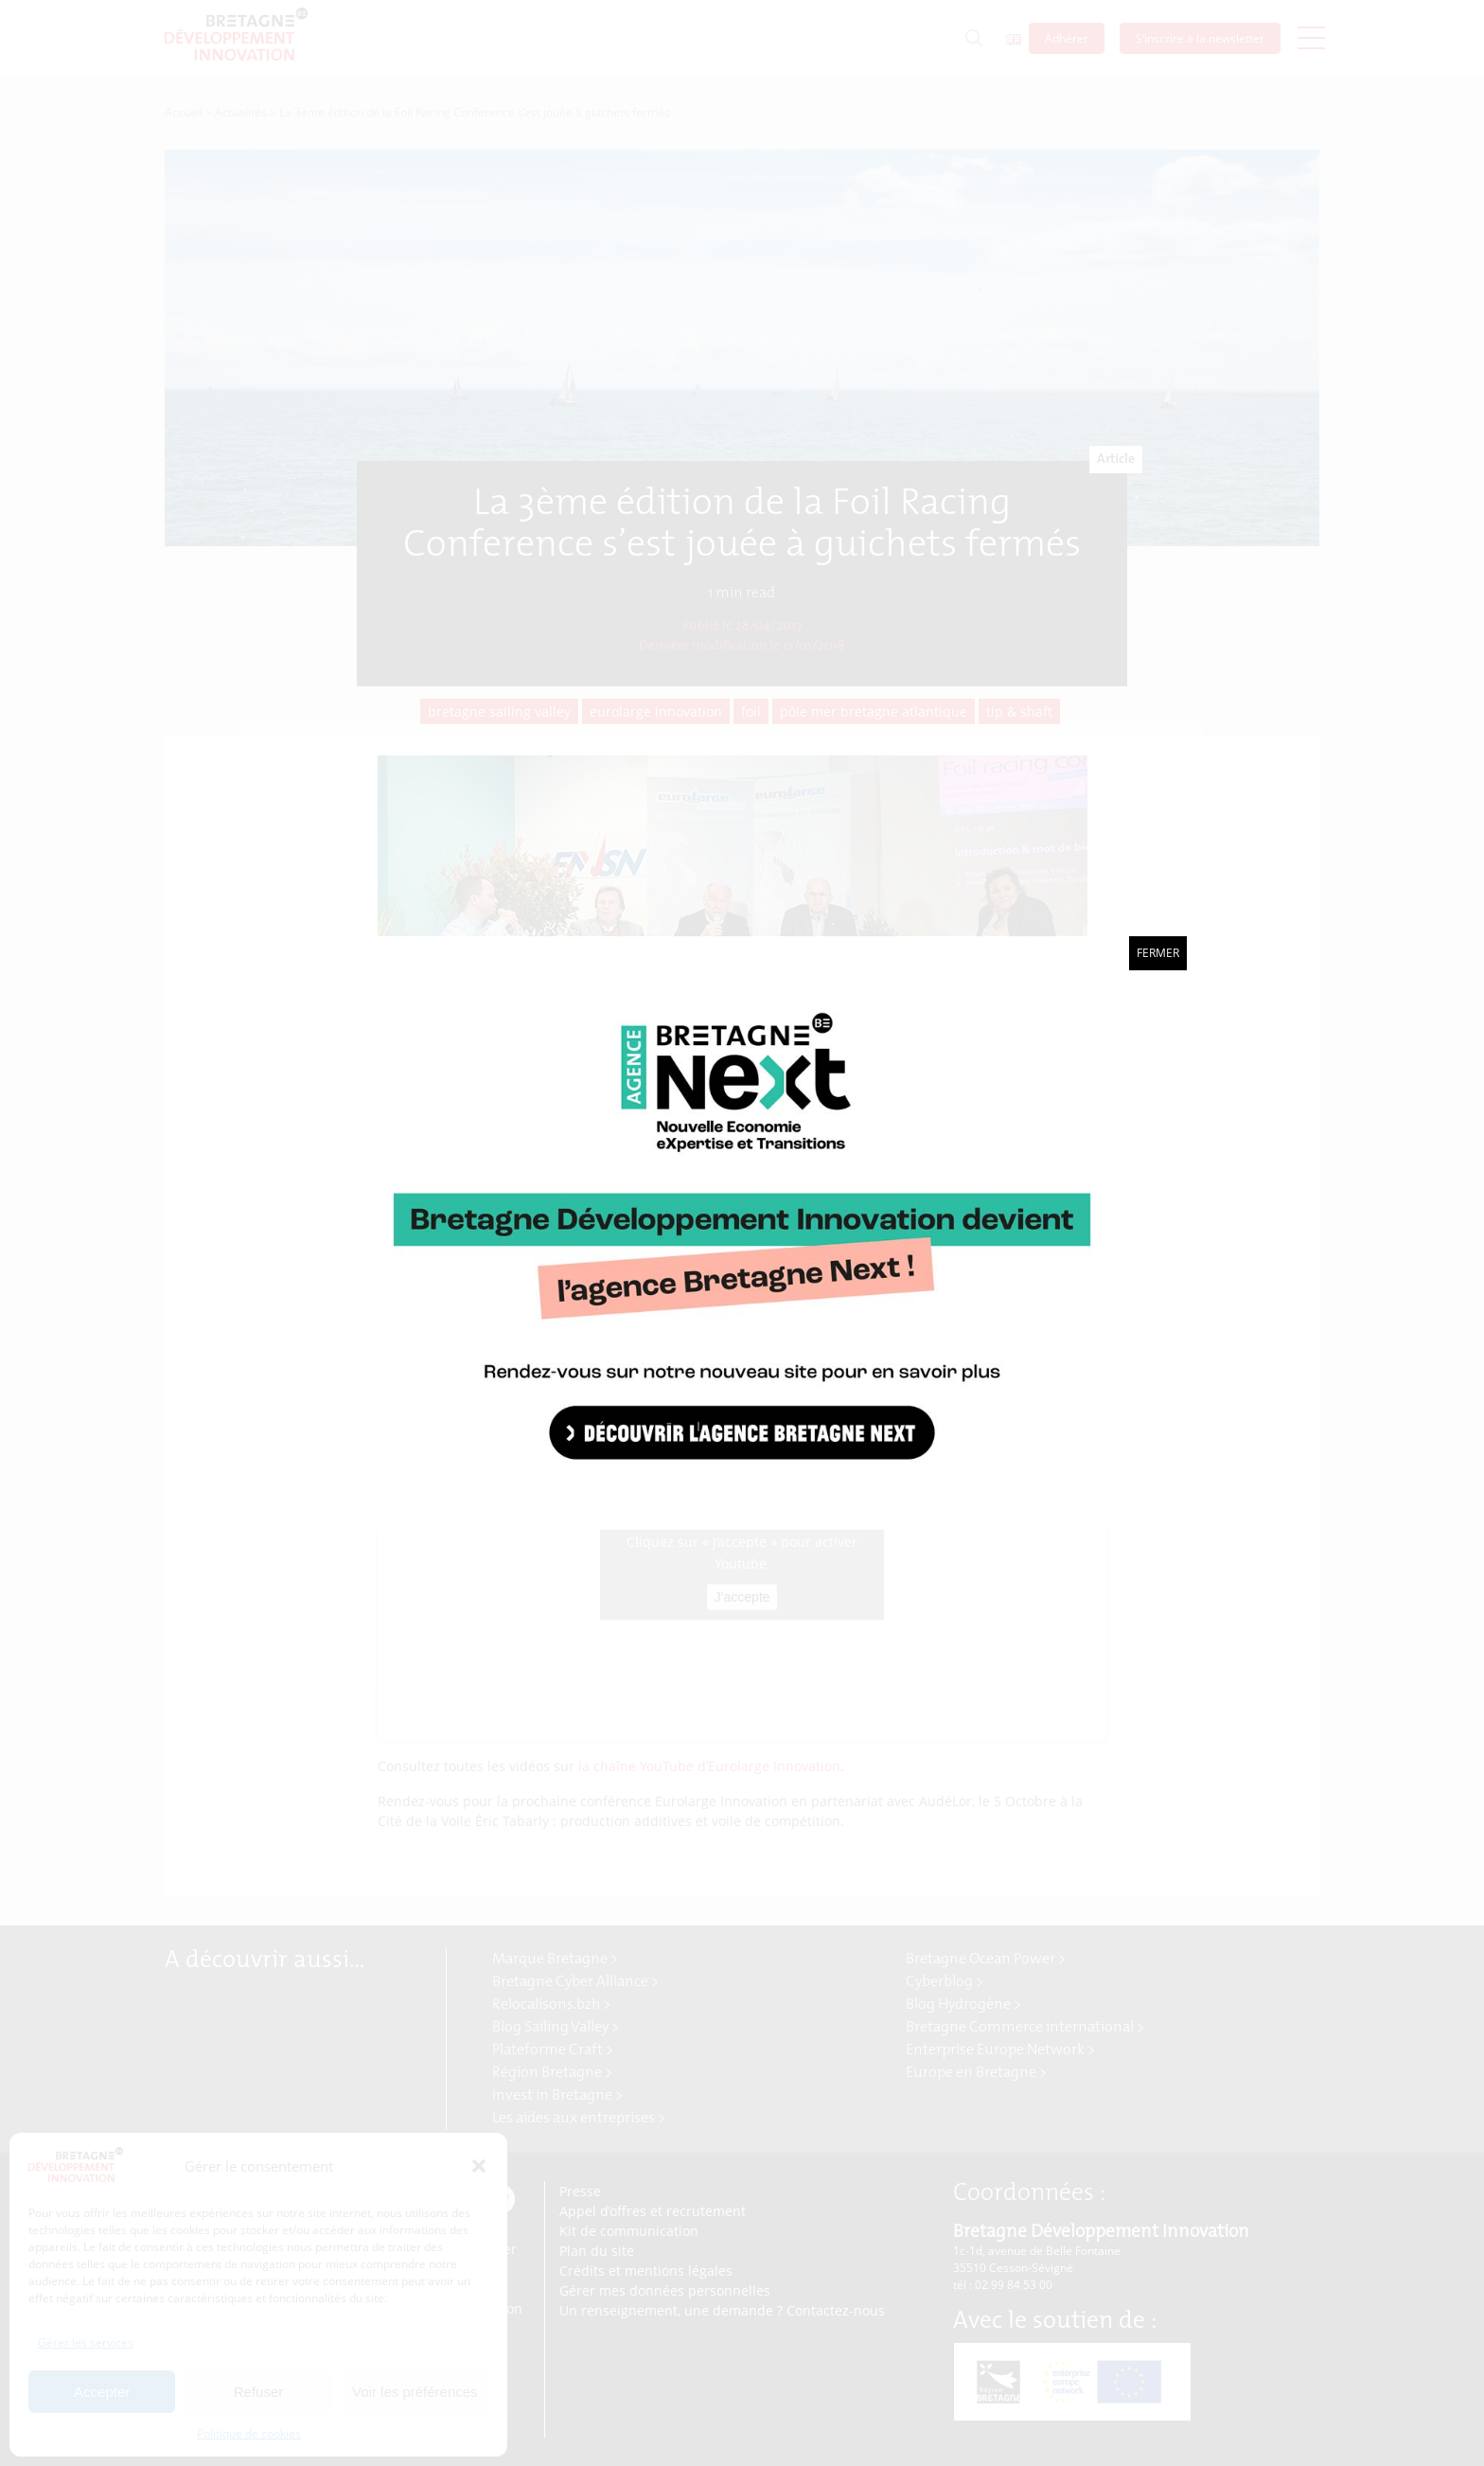 The image size is (1484, 2466). I want to click on Fermer, so click(1158, 953).